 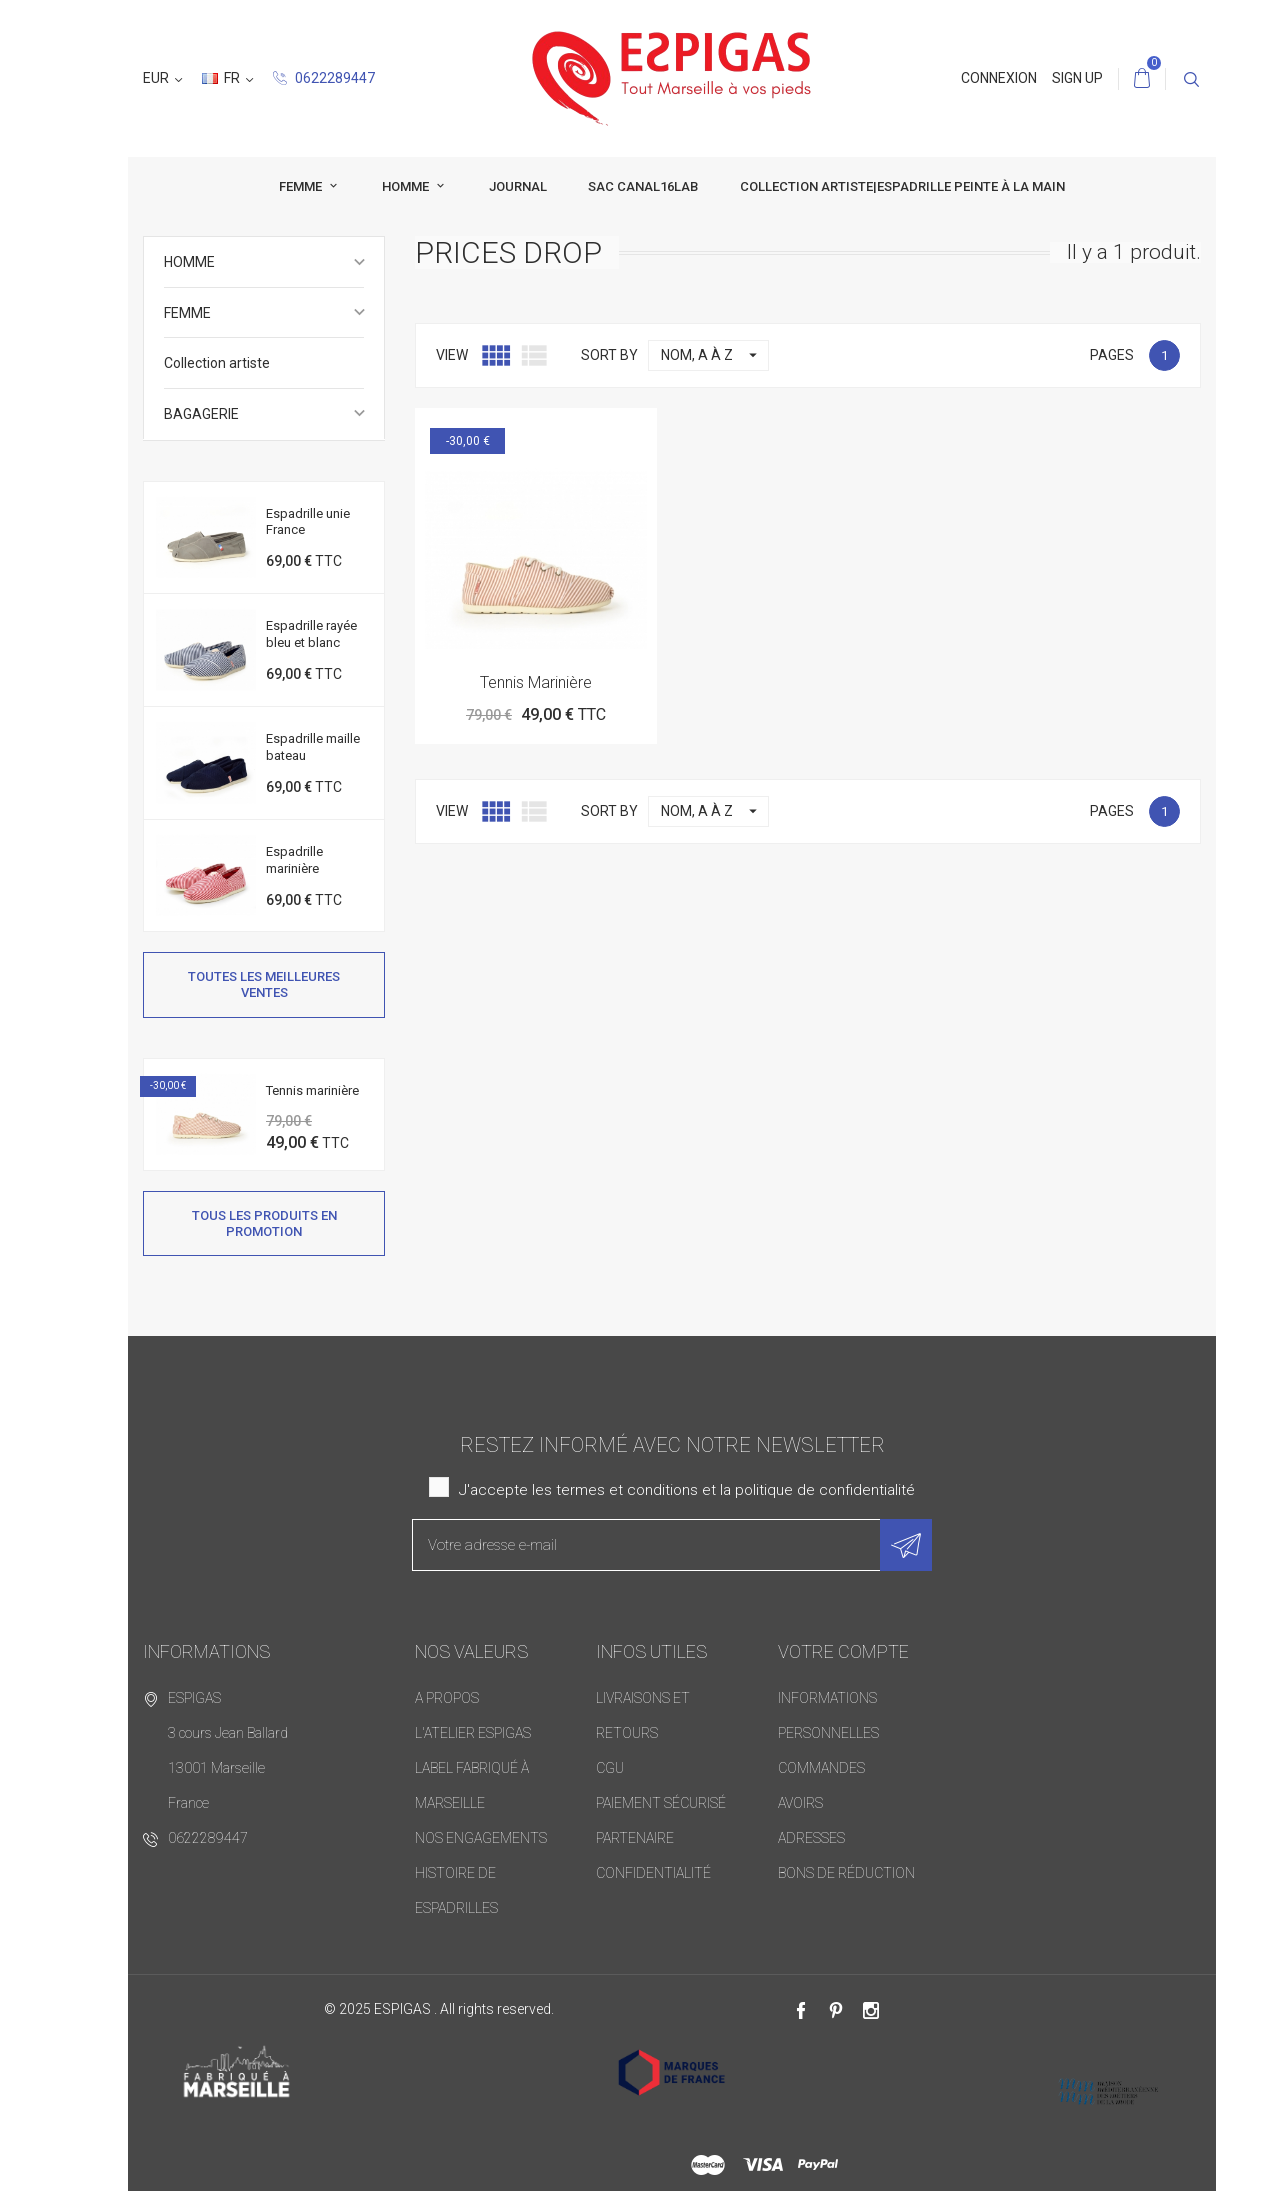 I want to click on L'atelier ESPIGAS, so click(x=473, y=1733).